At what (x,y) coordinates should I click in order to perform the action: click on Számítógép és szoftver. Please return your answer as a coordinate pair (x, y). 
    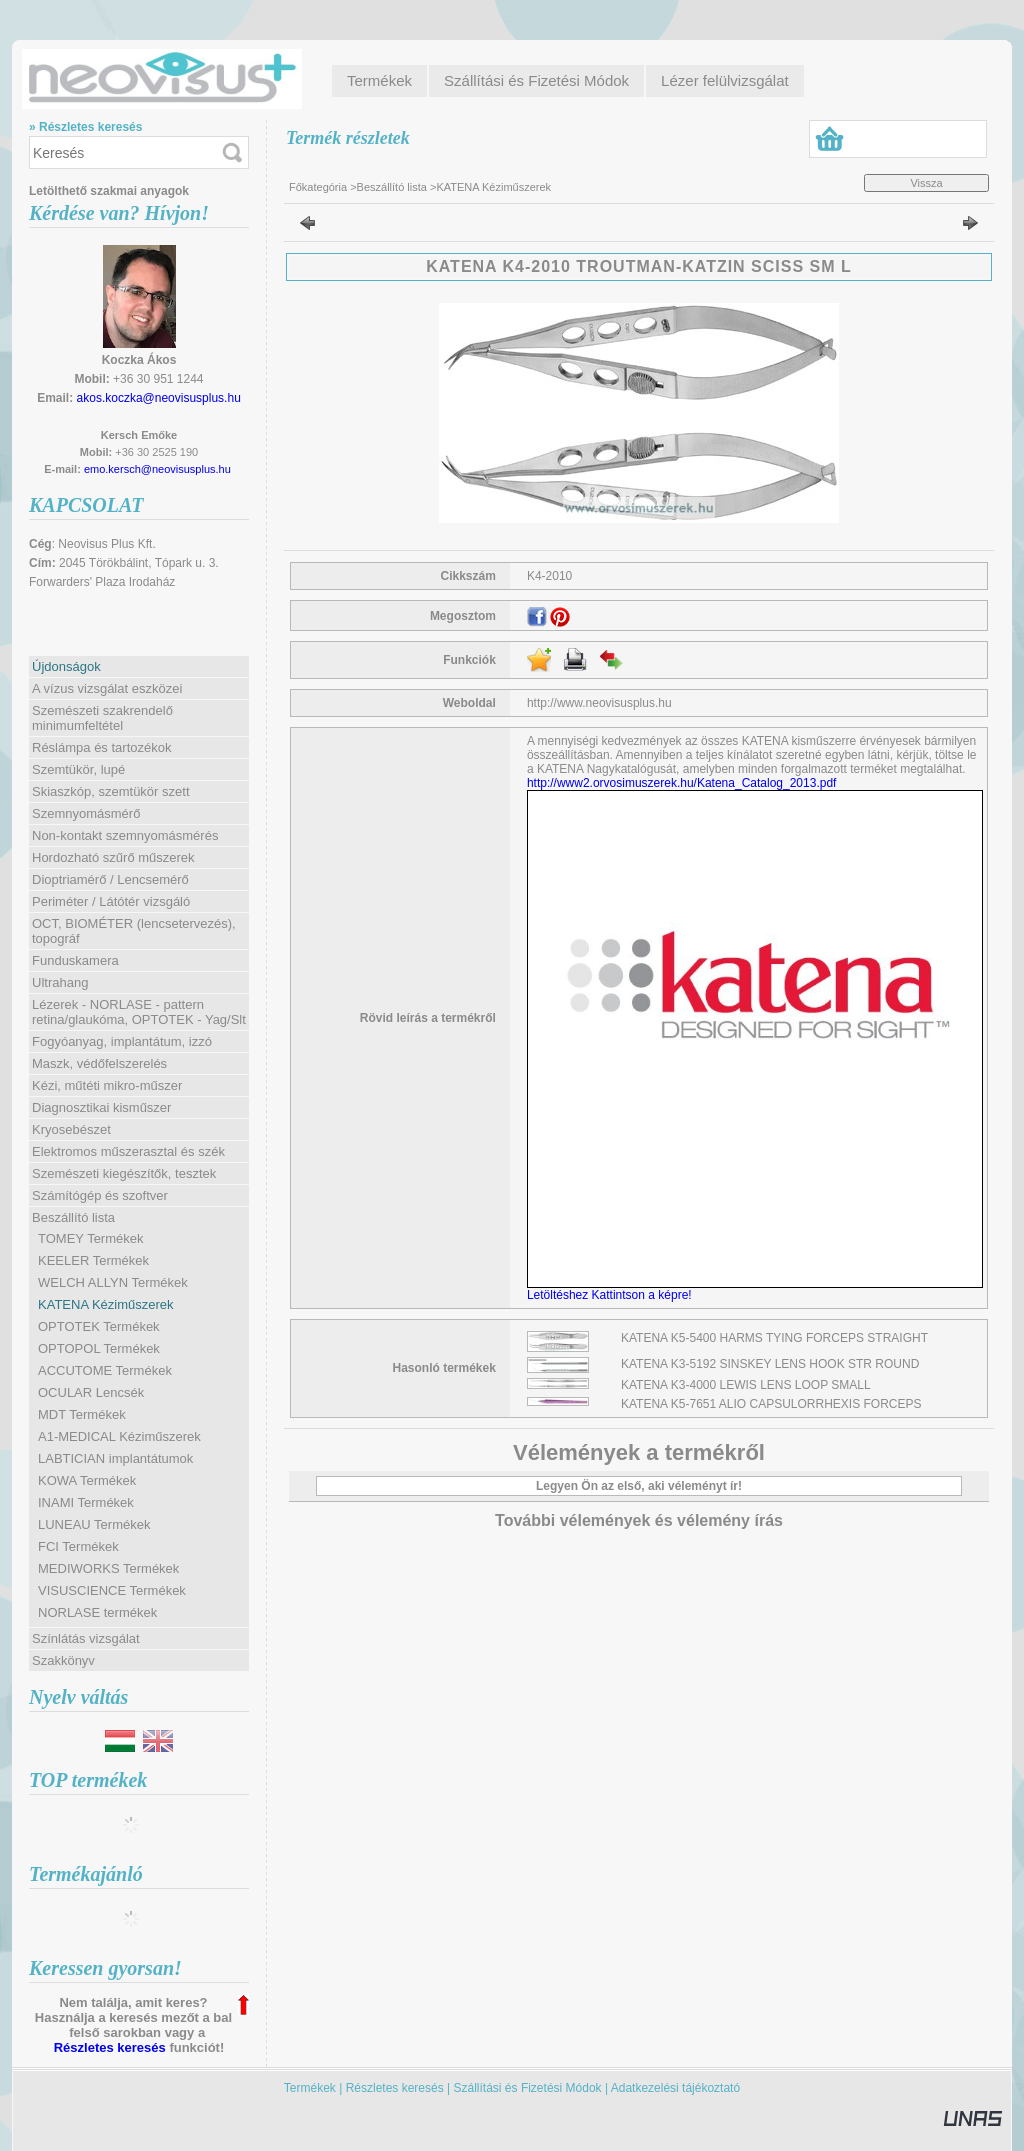
    Looking at the image, I should click on (100, 1195).